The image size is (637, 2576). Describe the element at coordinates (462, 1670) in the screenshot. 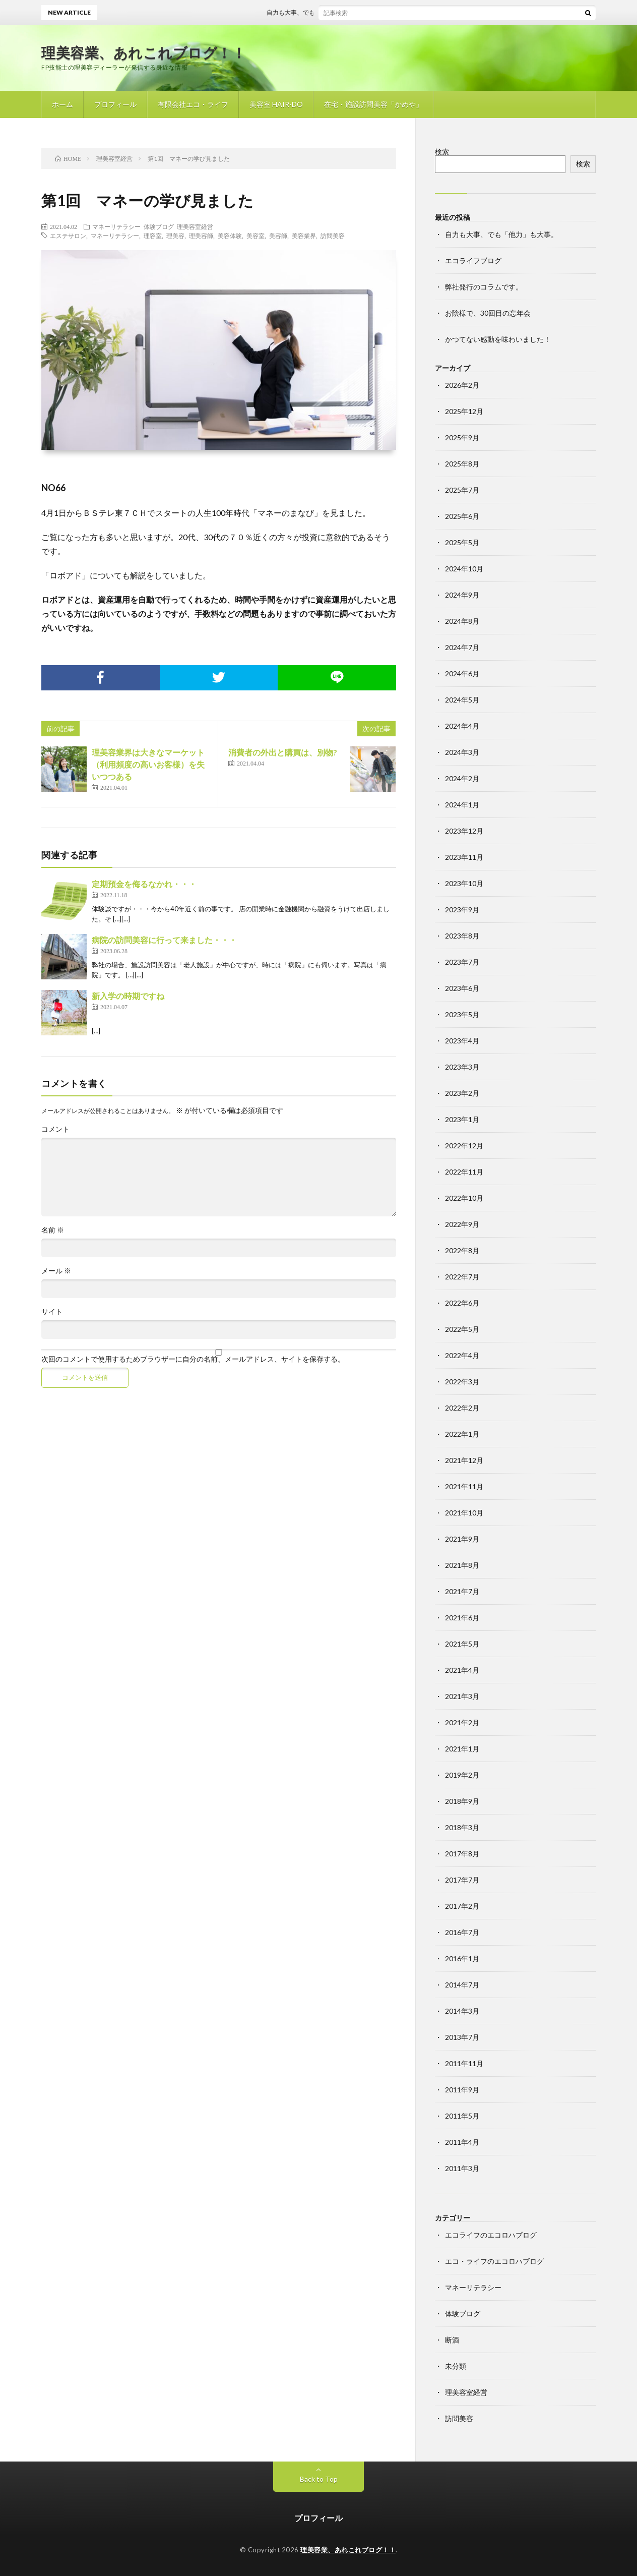

I see `2021年4月` at that location.